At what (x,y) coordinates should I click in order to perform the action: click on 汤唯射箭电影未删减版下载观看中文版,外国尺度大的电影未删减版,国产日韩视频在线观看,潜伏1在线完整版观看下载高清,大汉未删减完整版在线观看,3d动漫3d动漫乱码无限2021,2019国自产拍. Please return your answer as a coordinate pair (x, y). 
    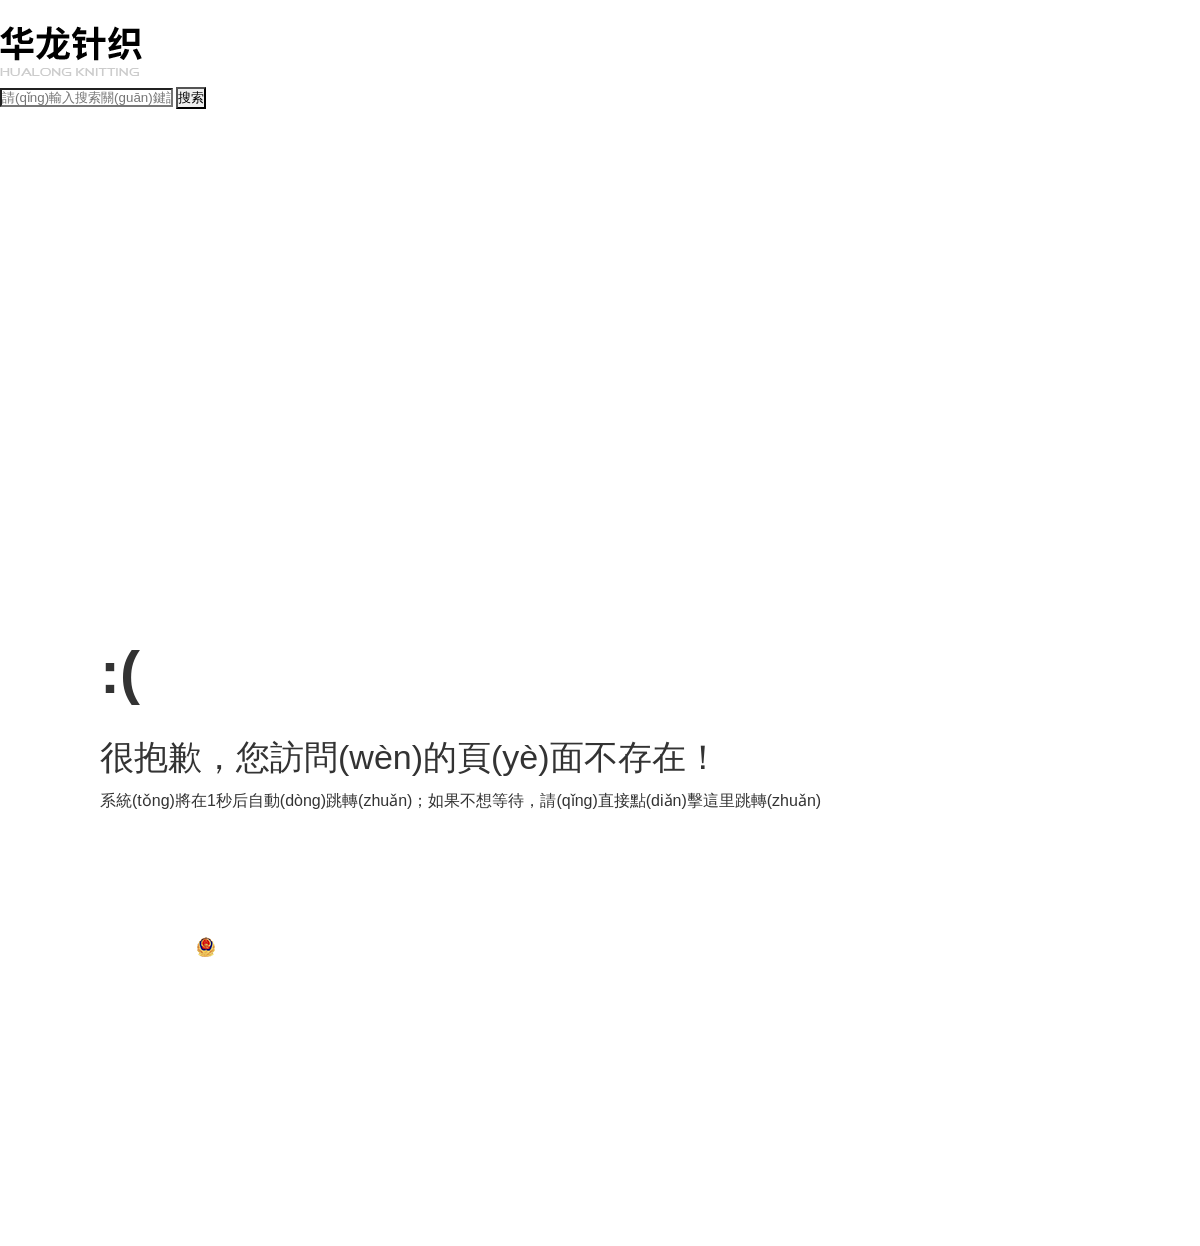
    Looking at the image, I should click on (510, 10).